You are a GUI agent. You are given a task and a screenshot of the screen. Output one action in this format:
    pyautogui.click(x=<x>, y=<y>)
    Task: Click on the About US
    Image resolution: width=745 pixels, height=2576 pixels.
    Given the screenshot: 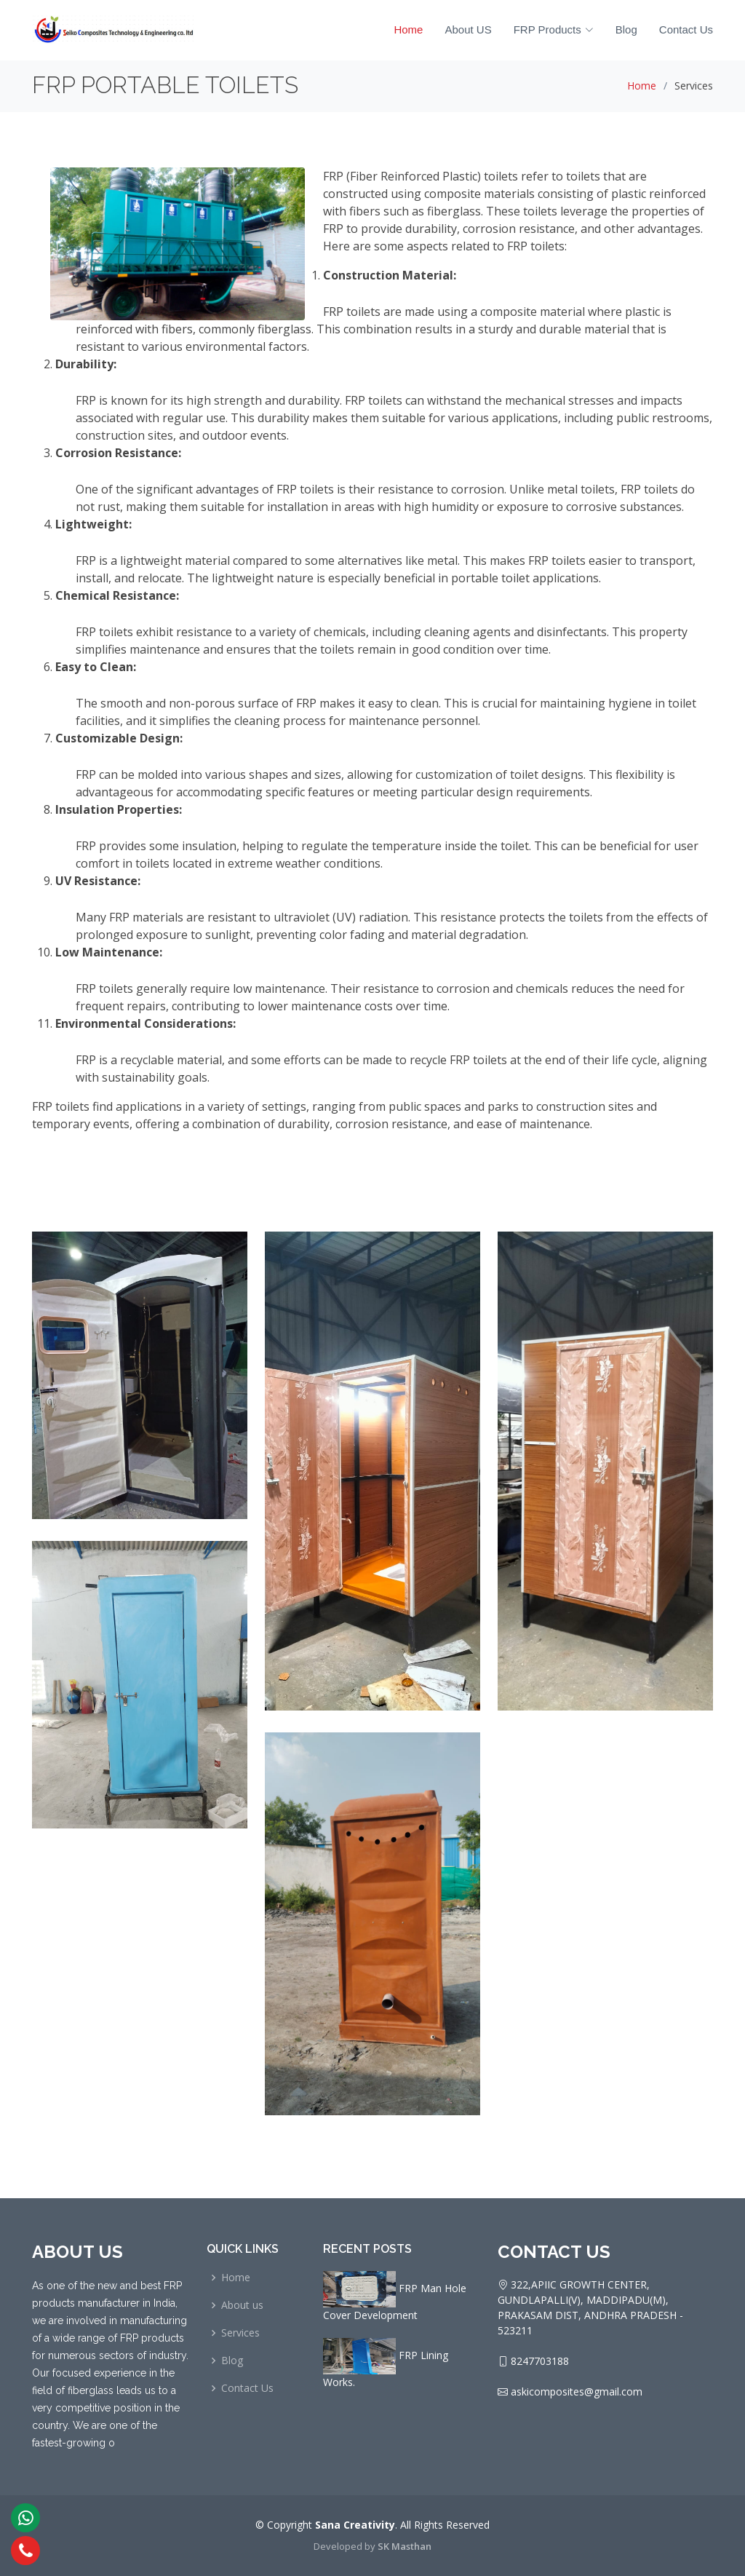 What is the action you would take?
    pyautogui.click(x=468, y=29)
    